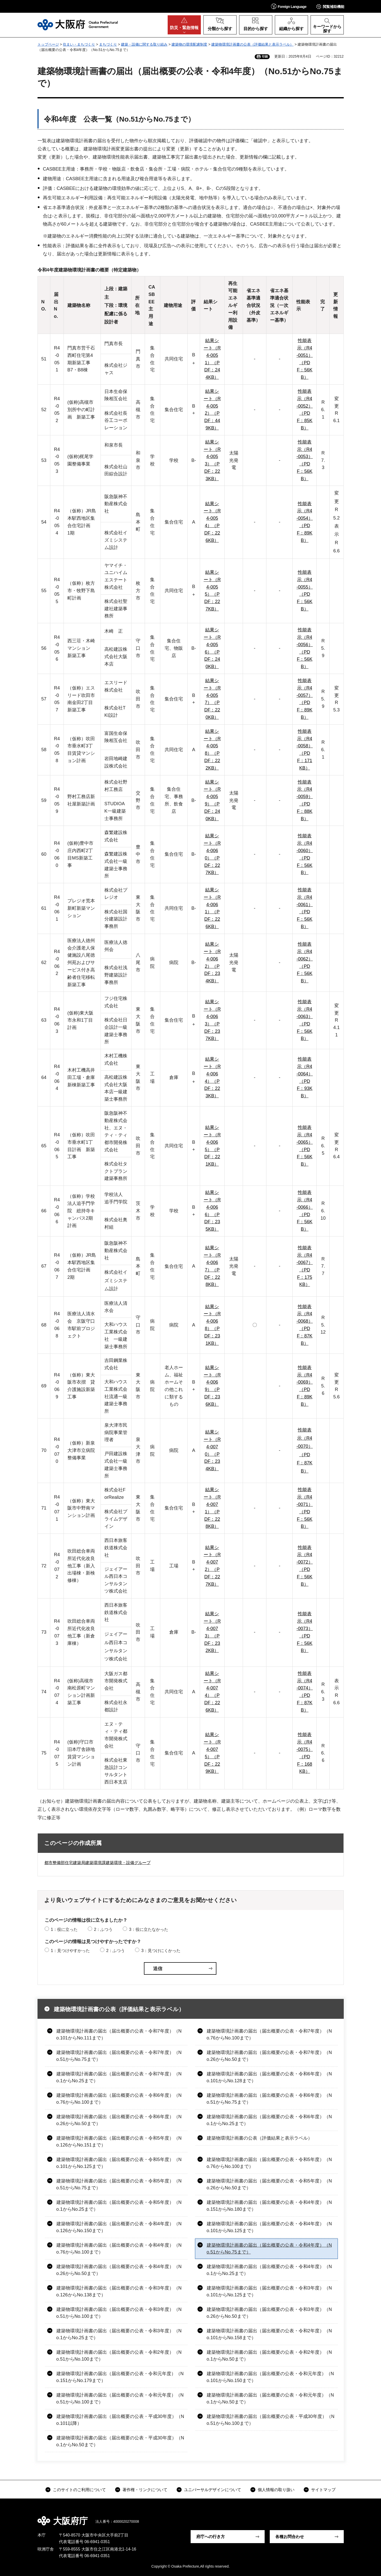  Describe the element at coordinates (269, 2184) in the screenshot. I see `建築物環境計画書の届出（届出概要の公表・令和5年度）（No.26からNo.50まで）` at that location.